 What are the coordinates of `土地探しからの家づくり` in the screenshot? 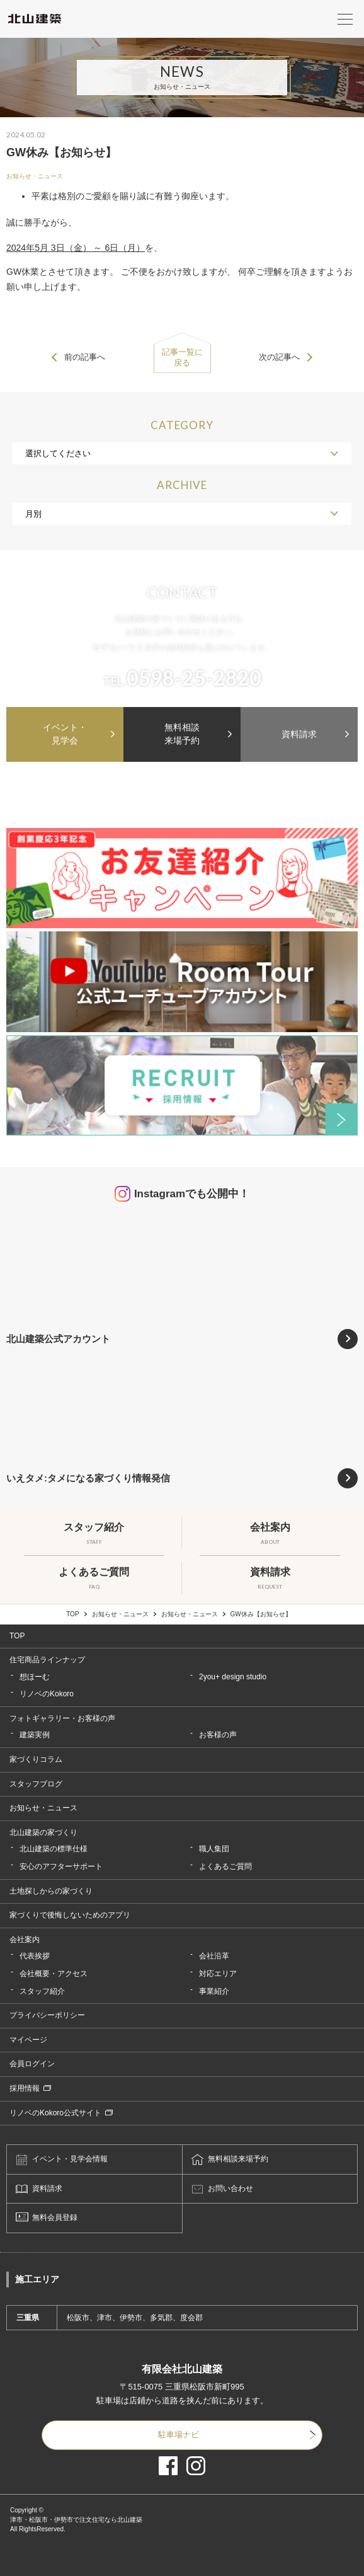 It's located at (51, 1891).